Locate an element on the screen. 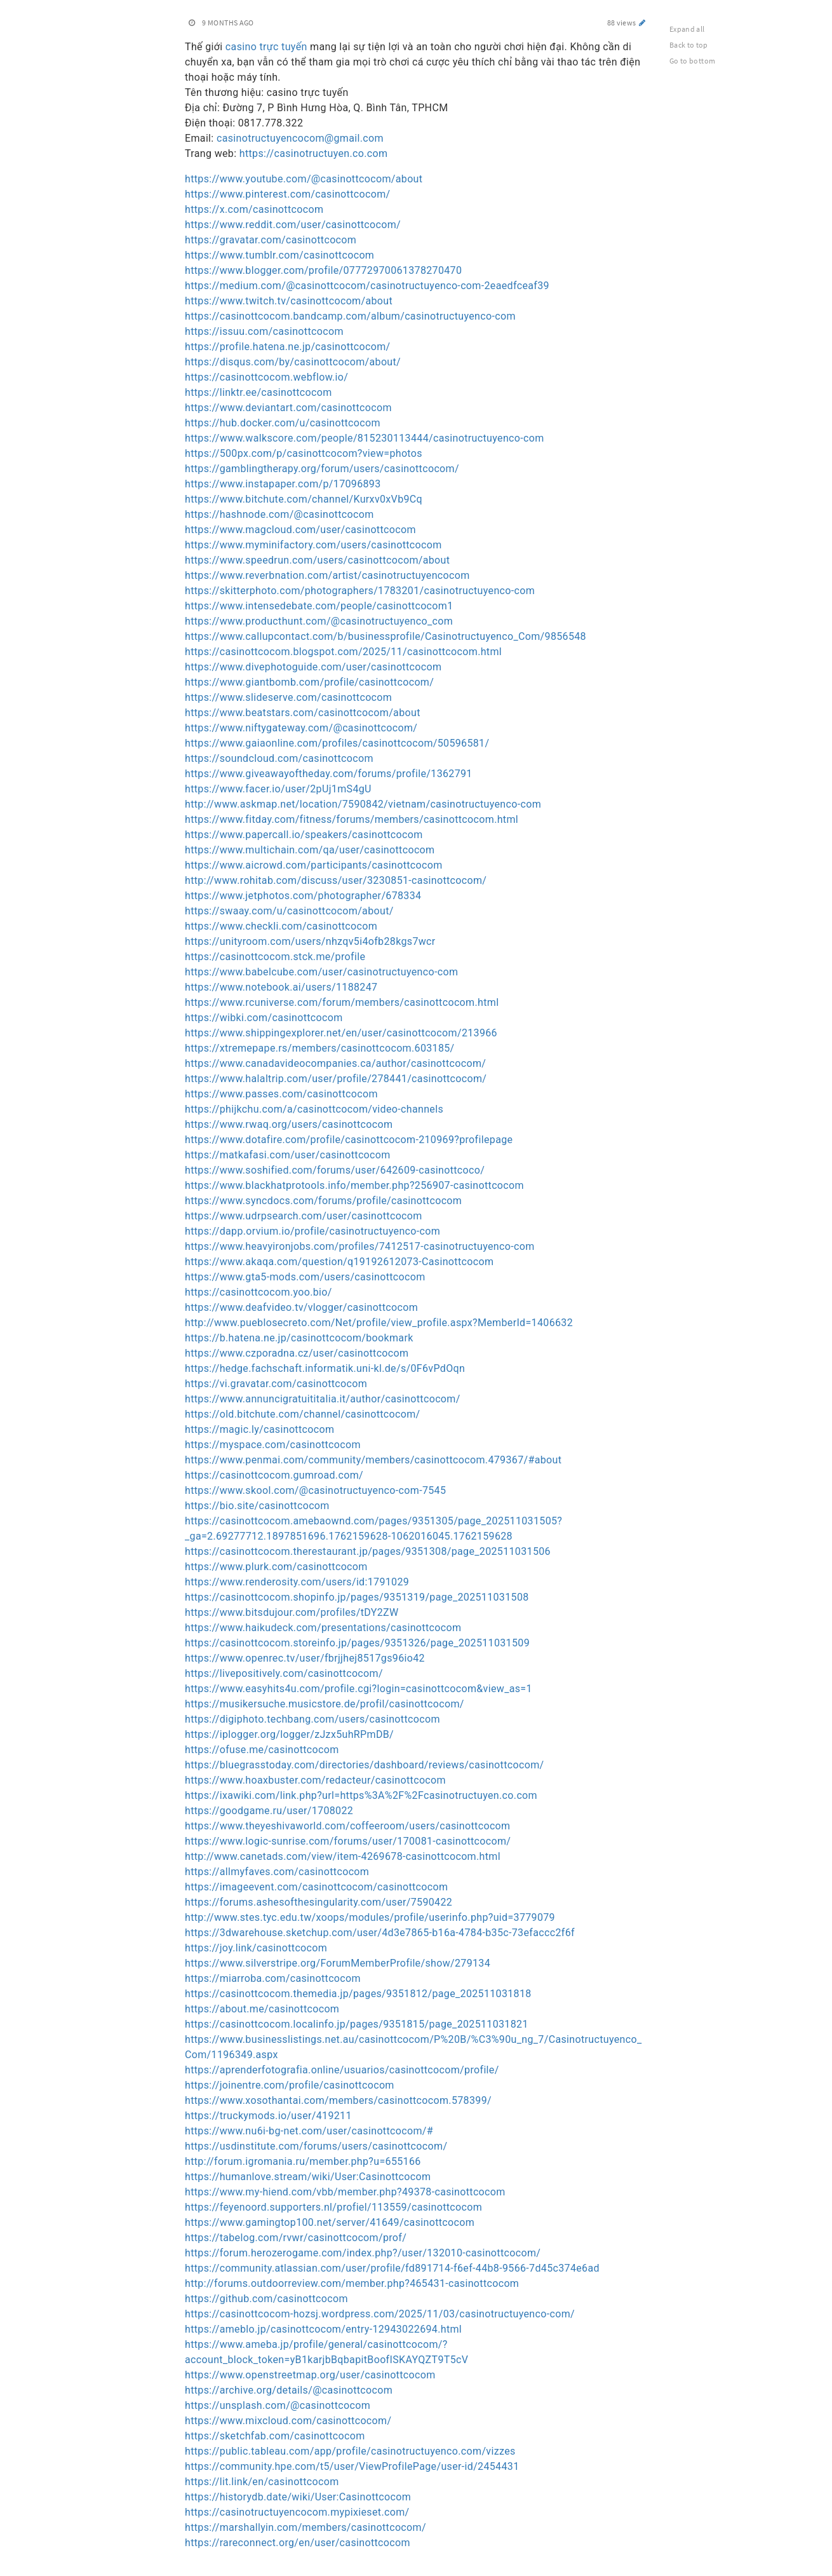 This screenshot has height=2576, width=832. https://ixawiki.com/link.php?url=https%3A%2F%2Fcasinotructuyen.co.com is located at coordinates (361, 1795).